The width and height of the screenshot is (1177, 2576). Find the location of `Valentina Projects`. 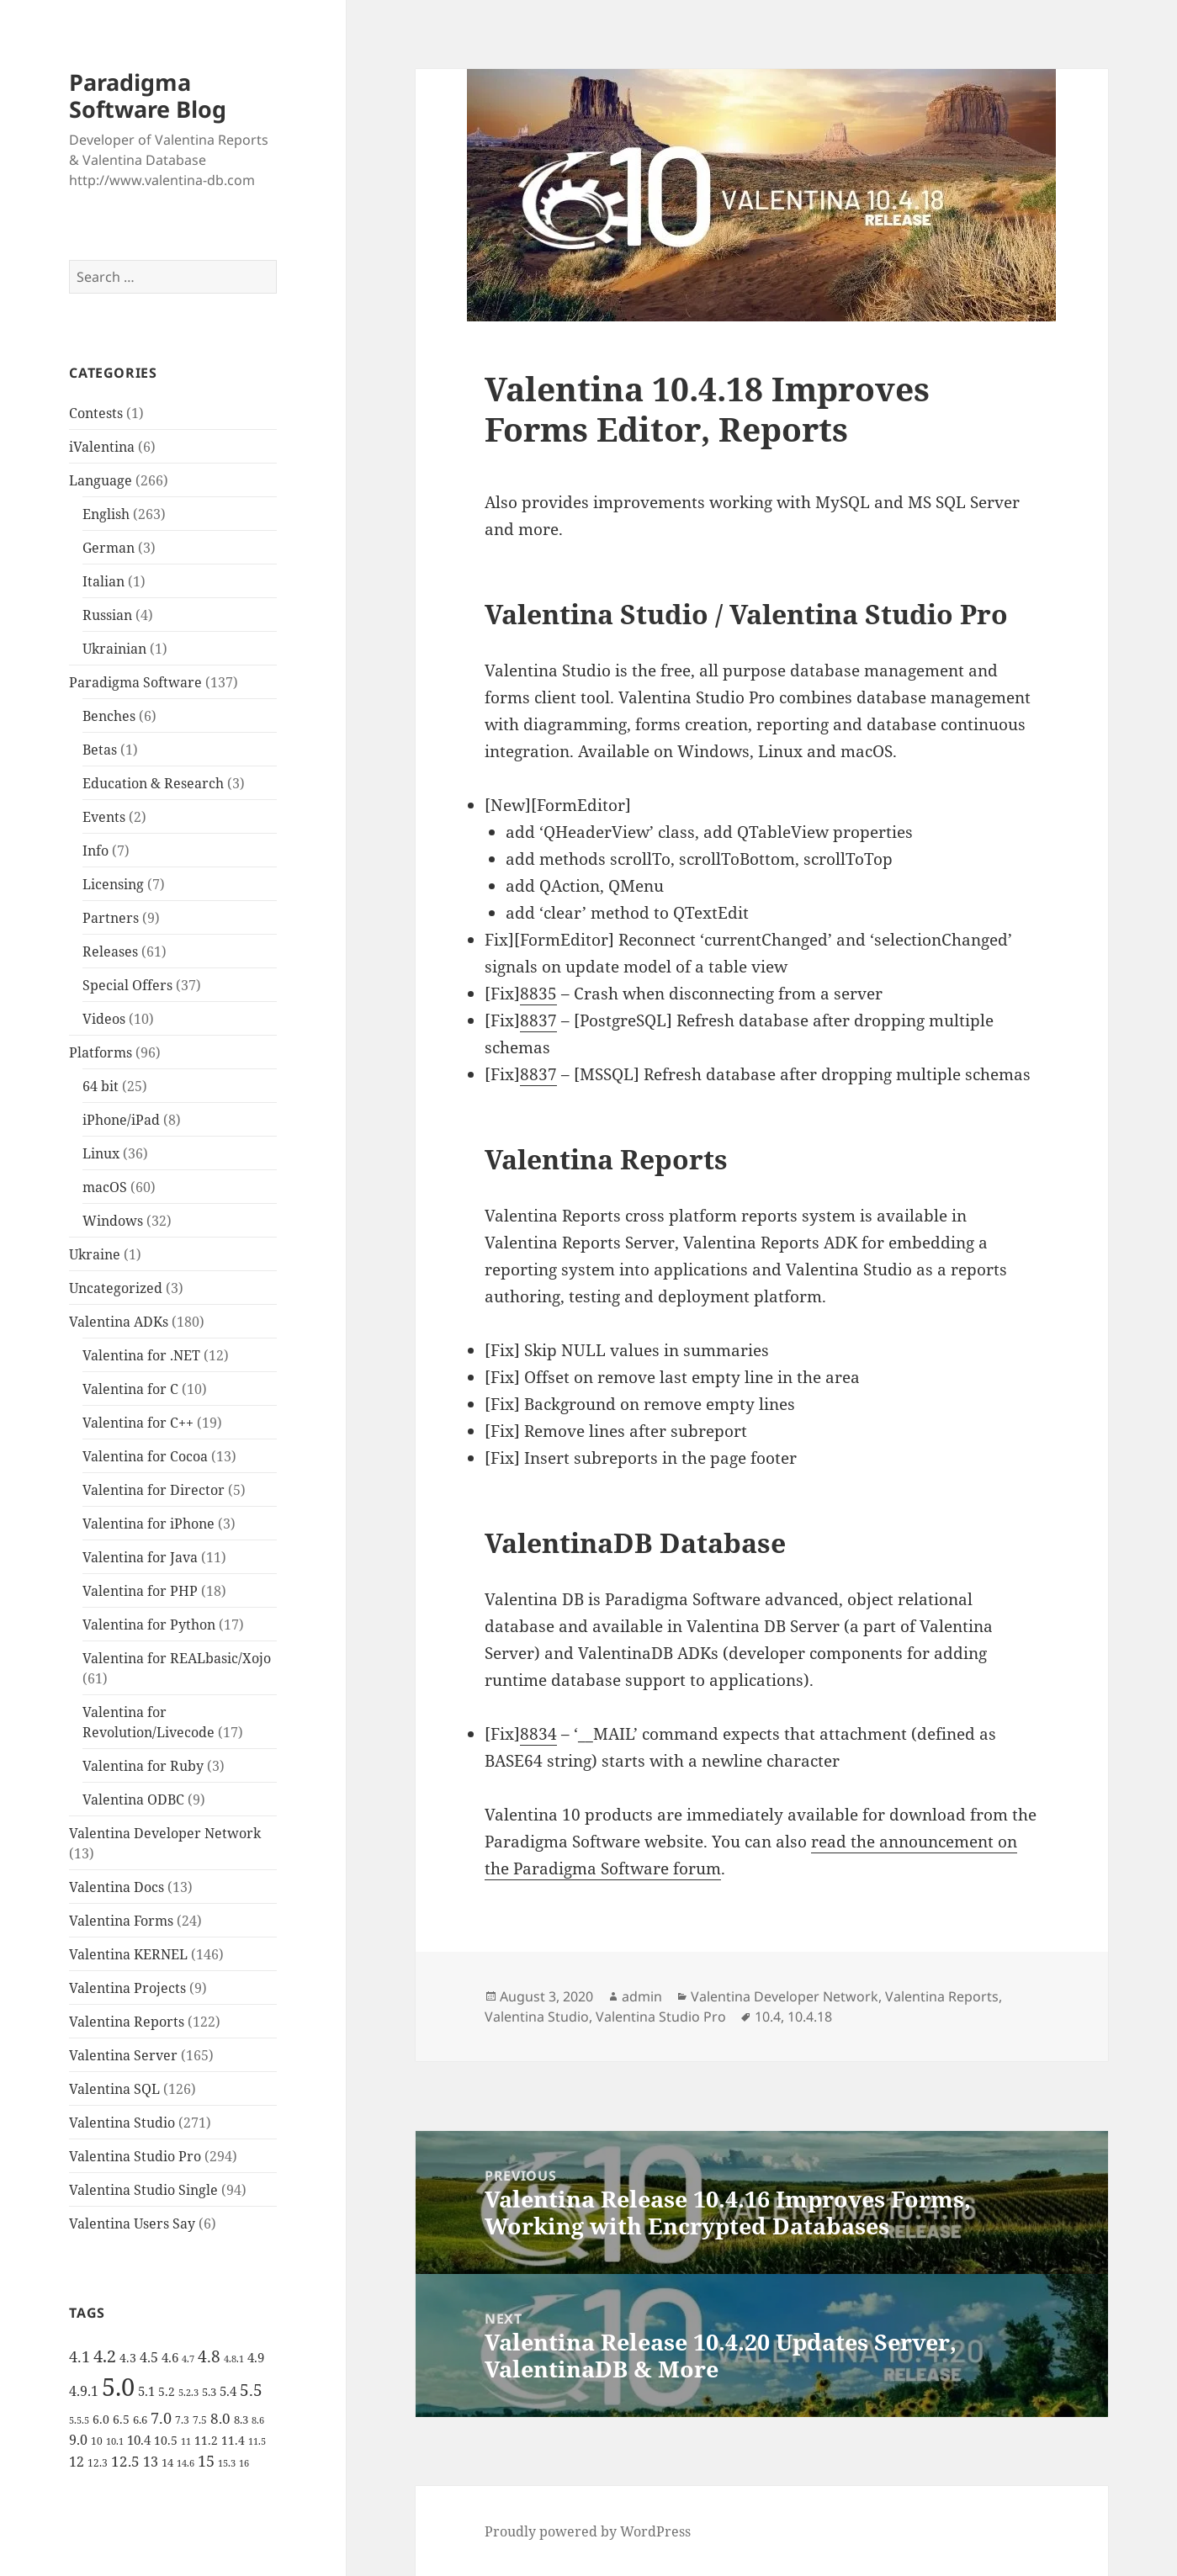

Valentina Projects is located at coordinates (127, 1988).